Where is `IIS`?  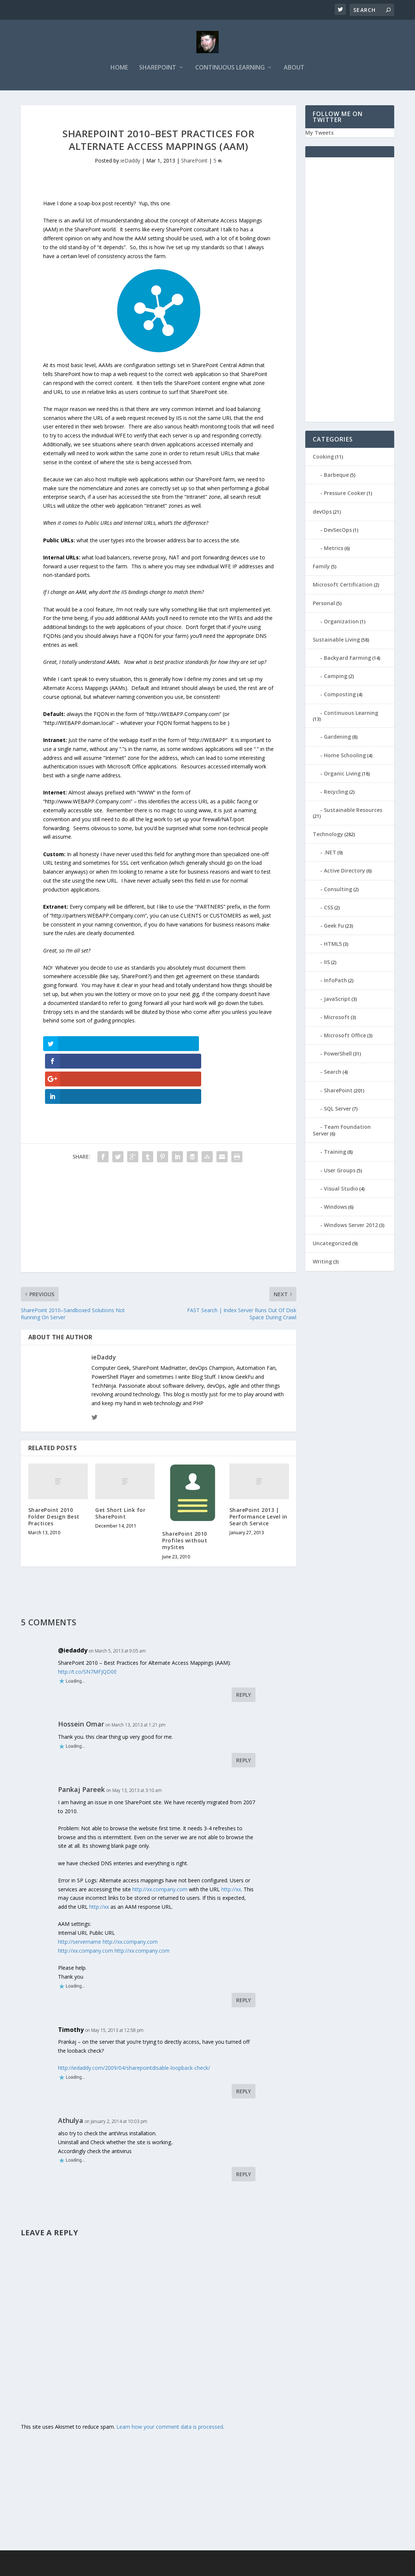 IIS is located at coordinates (327, 963).